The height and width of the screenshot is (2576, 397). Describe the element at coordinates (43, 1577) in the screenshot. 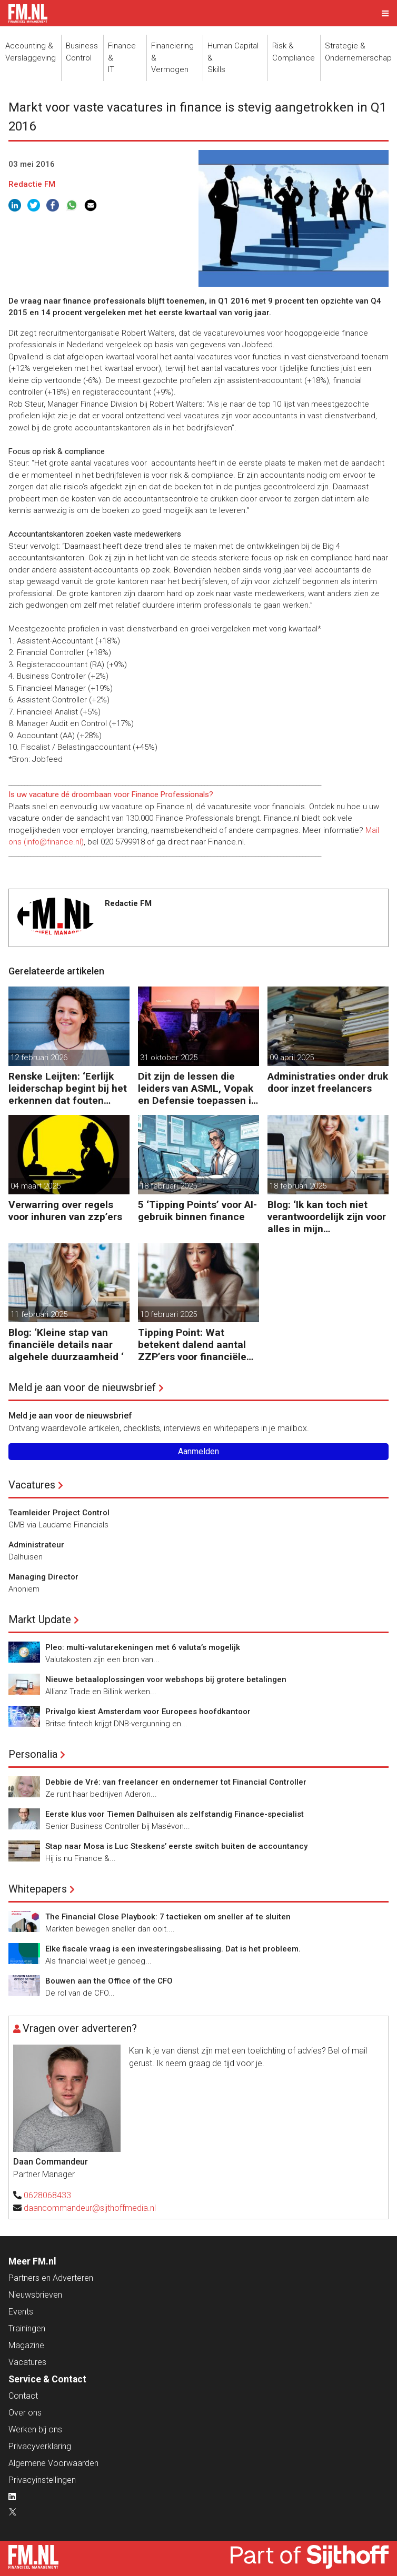

I see `Managing Director` at that location.